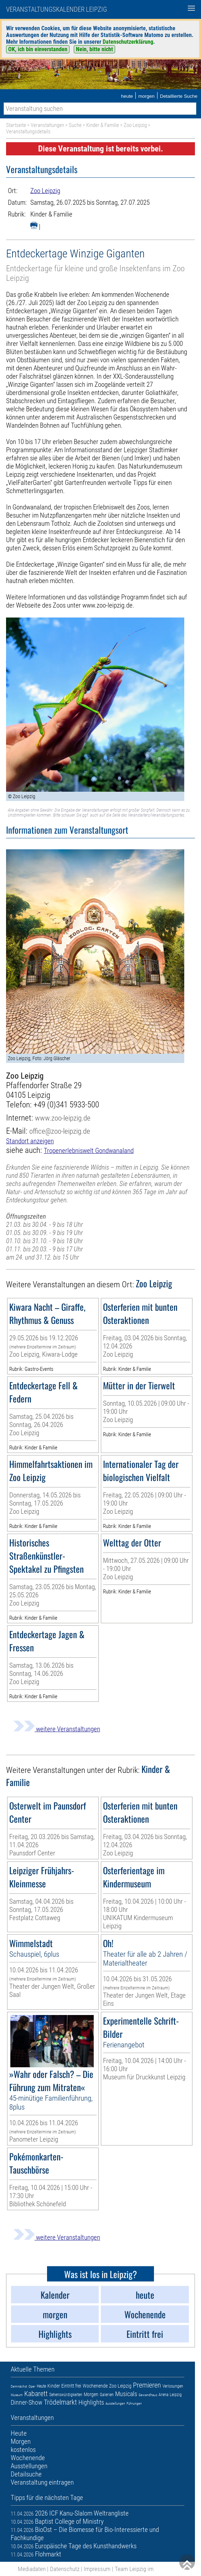 This screenshot has width=201, height=2576. What do you see at coordinates (147, 2385) in the screenshot?
I see `Premieren` at bounding box center [147, 2385].